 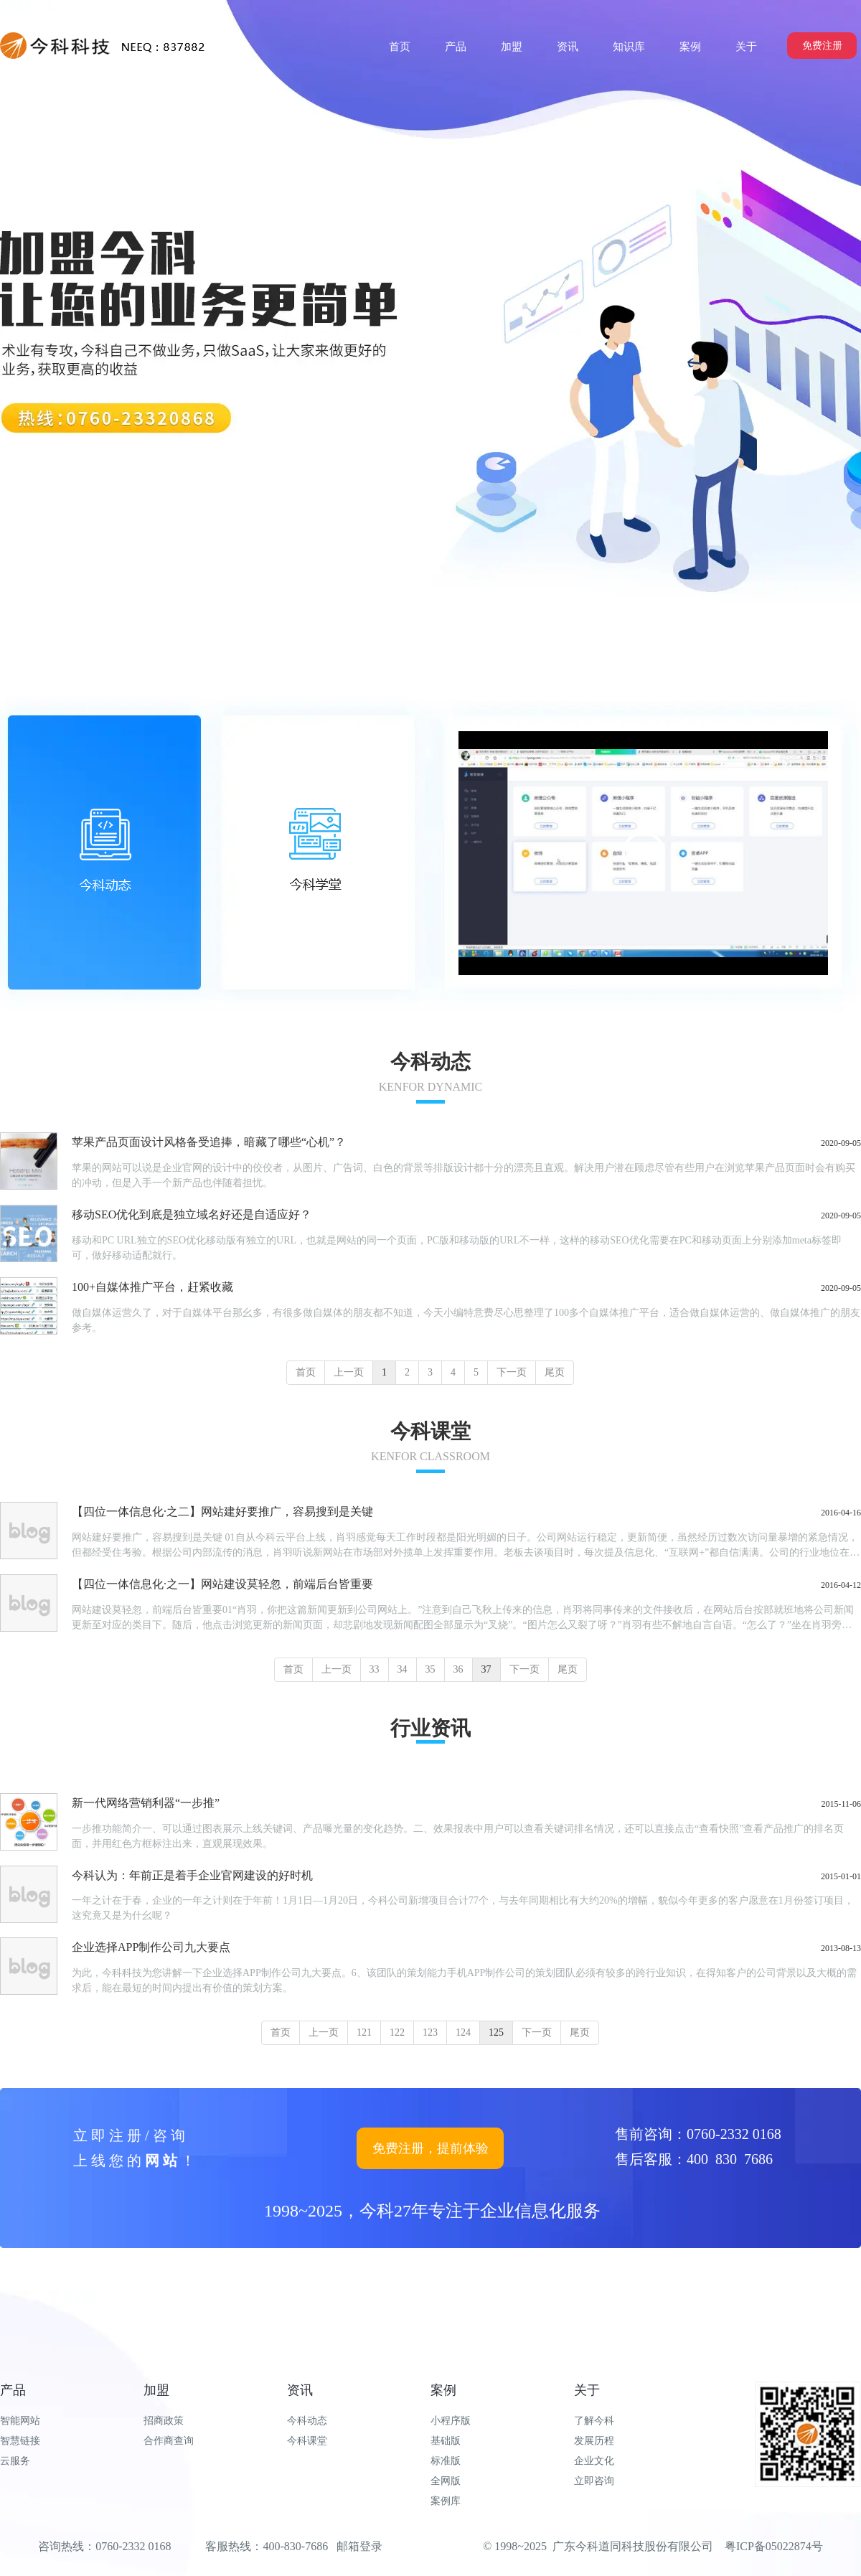 What do you see at coordinates (20, 2420) in the screenshot?
I see `智能网站` at bounding box center [20, 2420].